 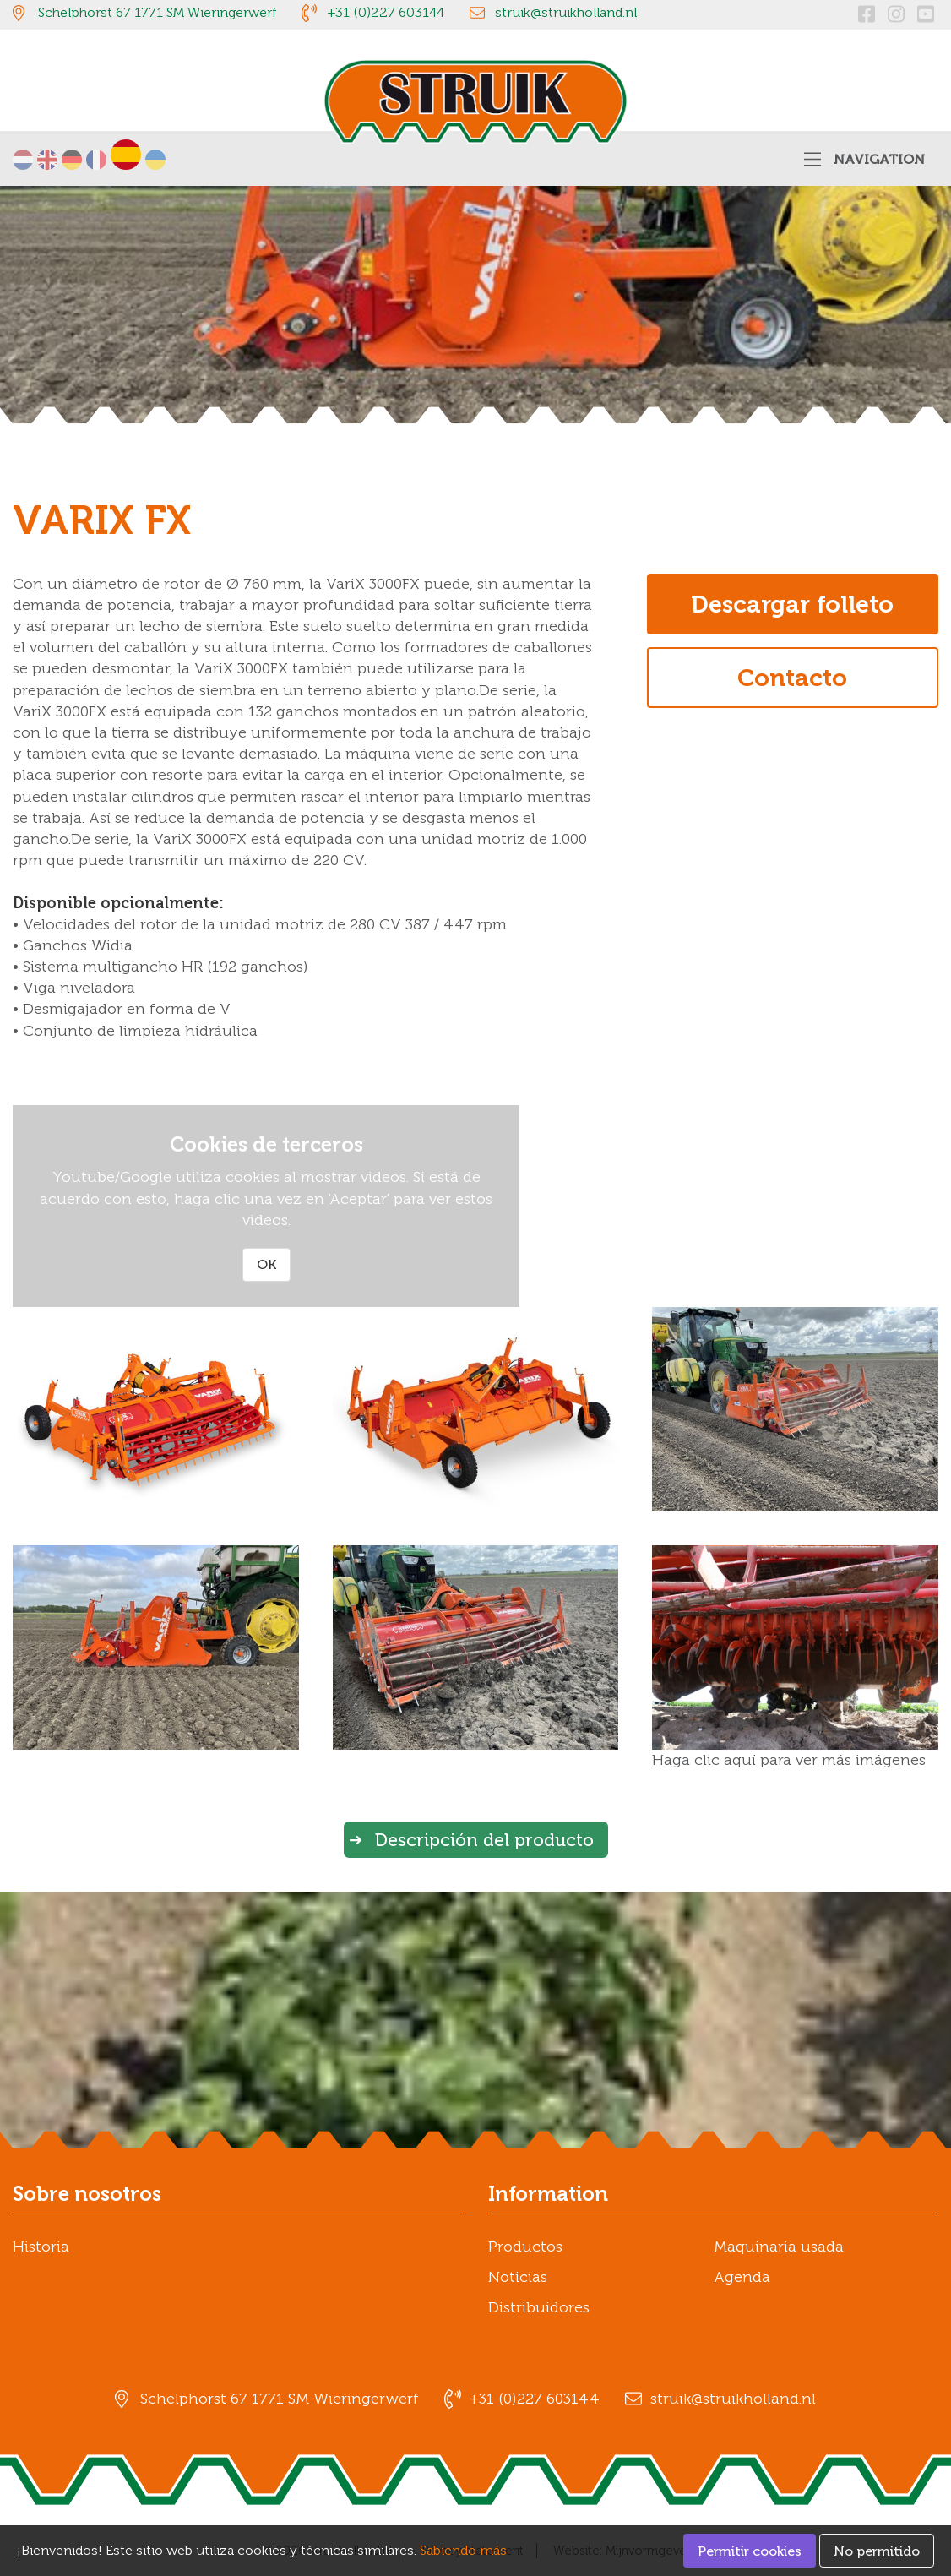 I want to click on Contacto, so click(x=792, y=677).